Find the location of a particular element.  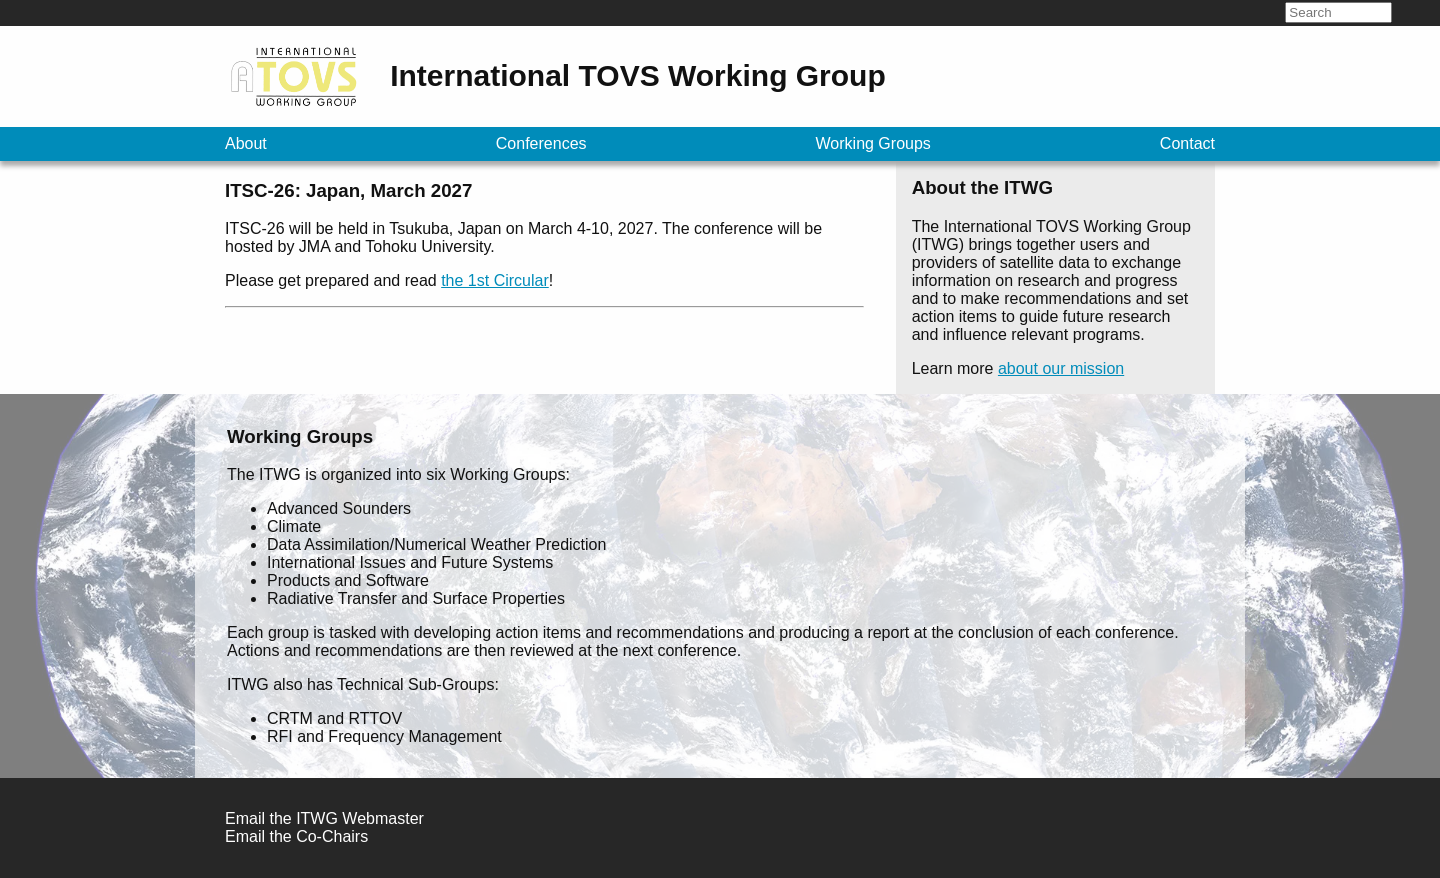

Working Groups is located at coordinates (873, 143).